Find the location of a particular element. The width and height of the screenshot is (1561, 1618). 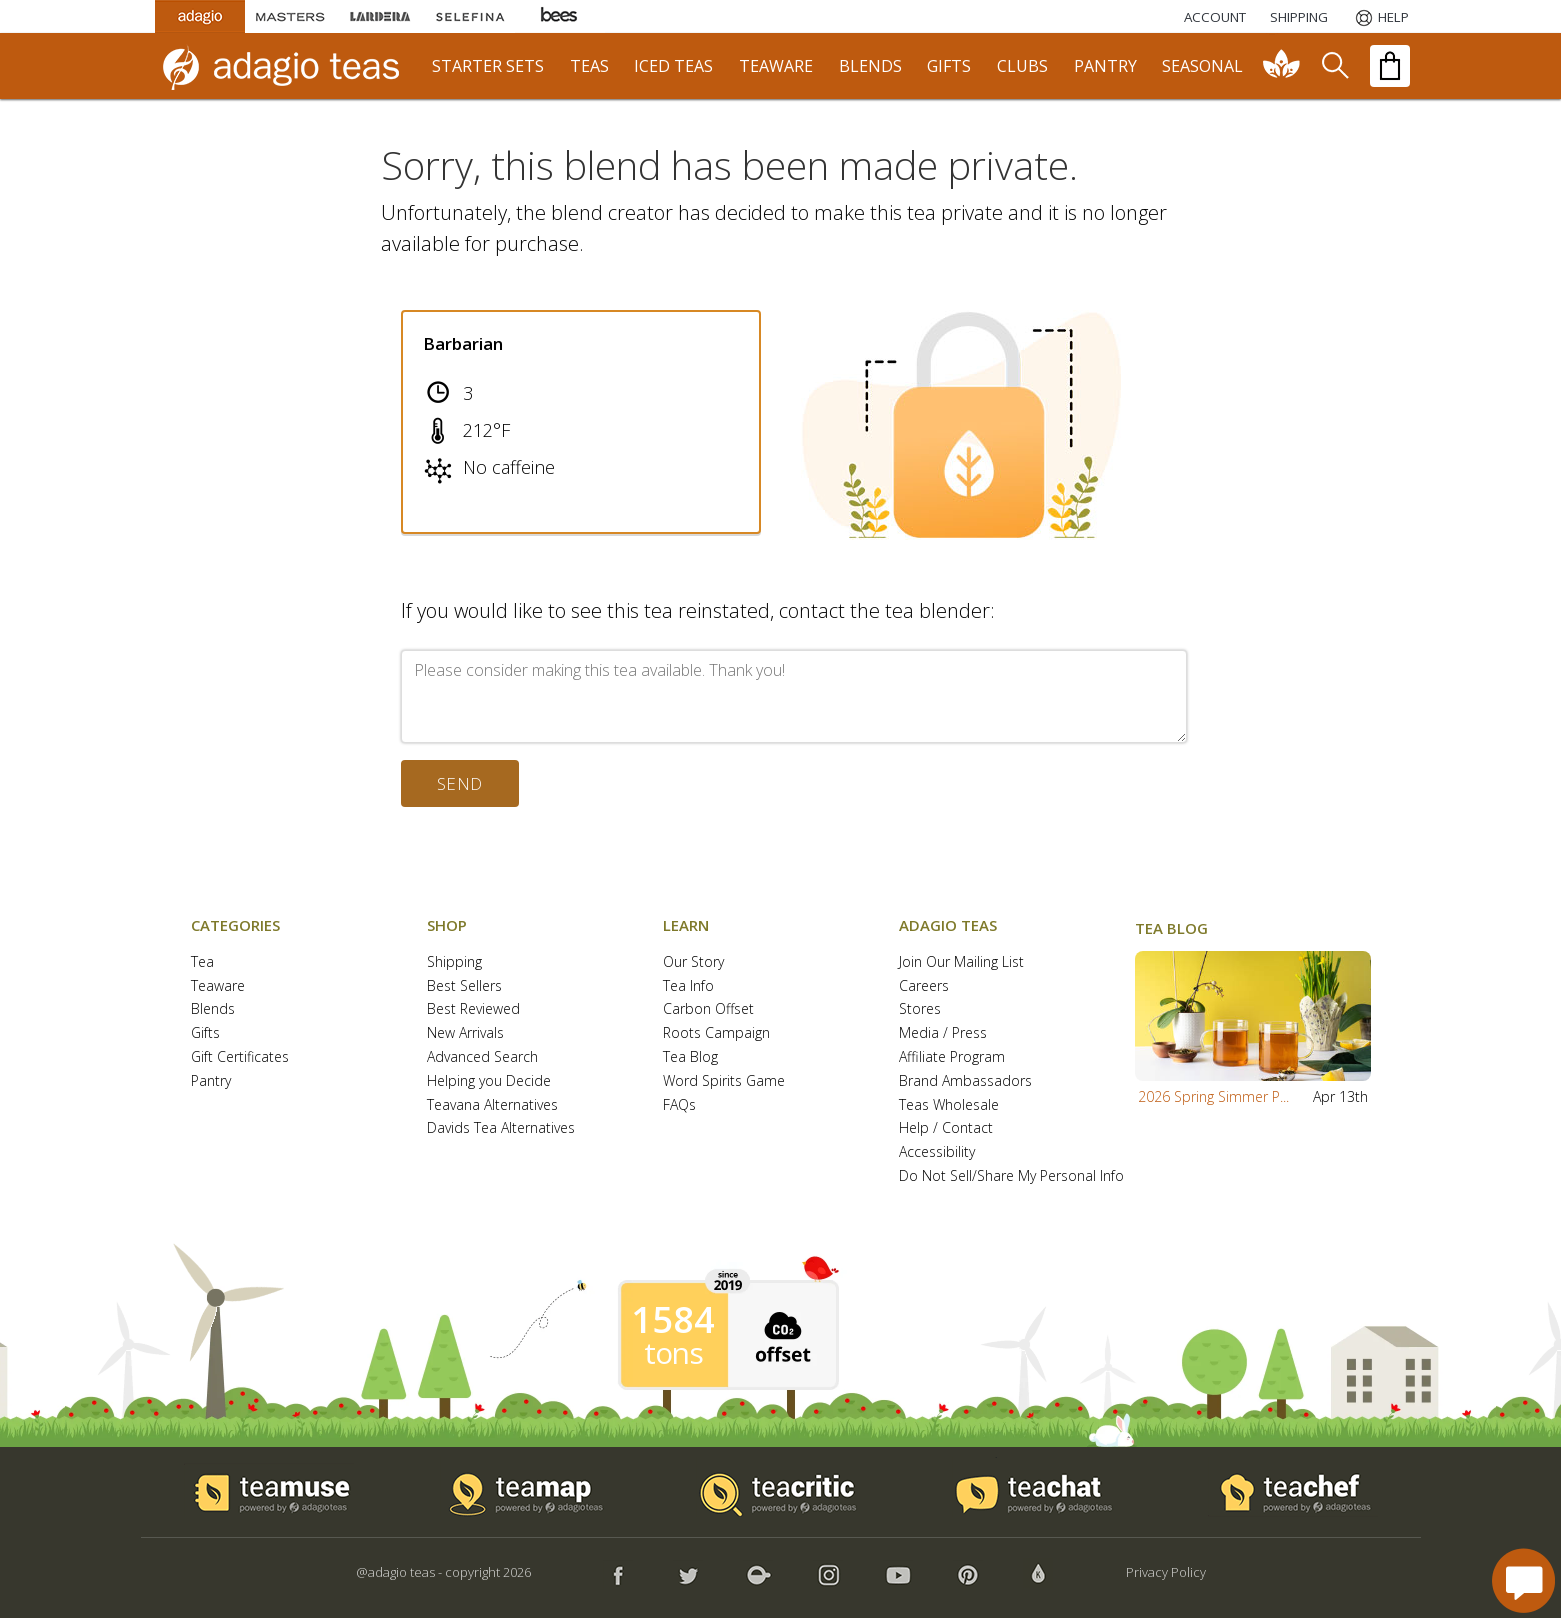

Join Our Mailing List [button] is located at coordinates (961, 962).